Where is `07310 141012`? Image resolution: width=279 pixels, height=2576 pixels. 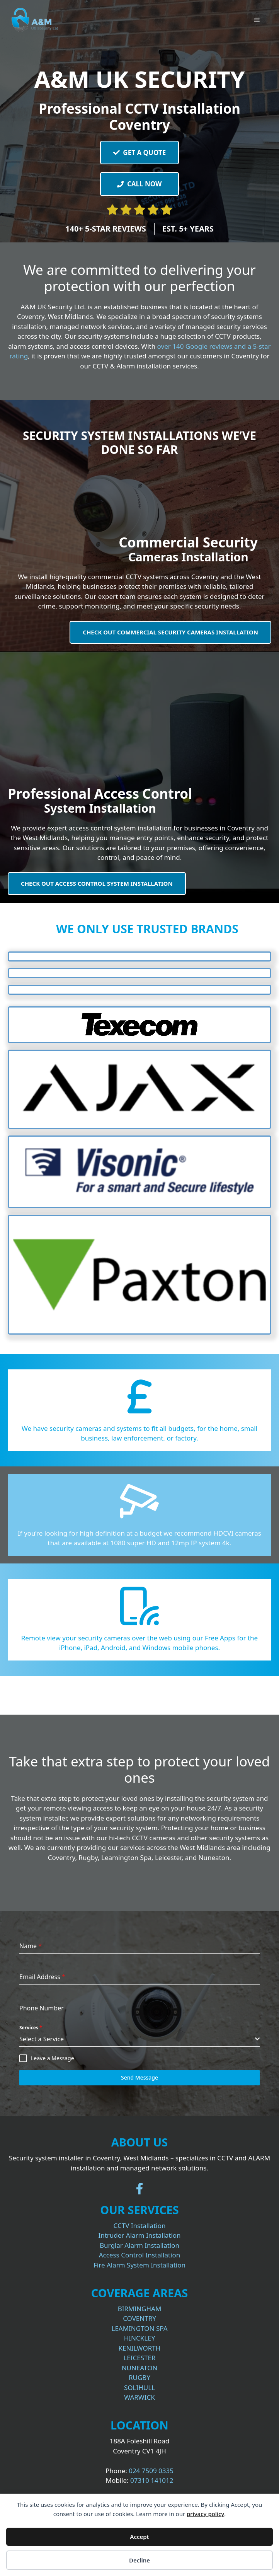
07310 141012 is located at coordinates (151, 2480).